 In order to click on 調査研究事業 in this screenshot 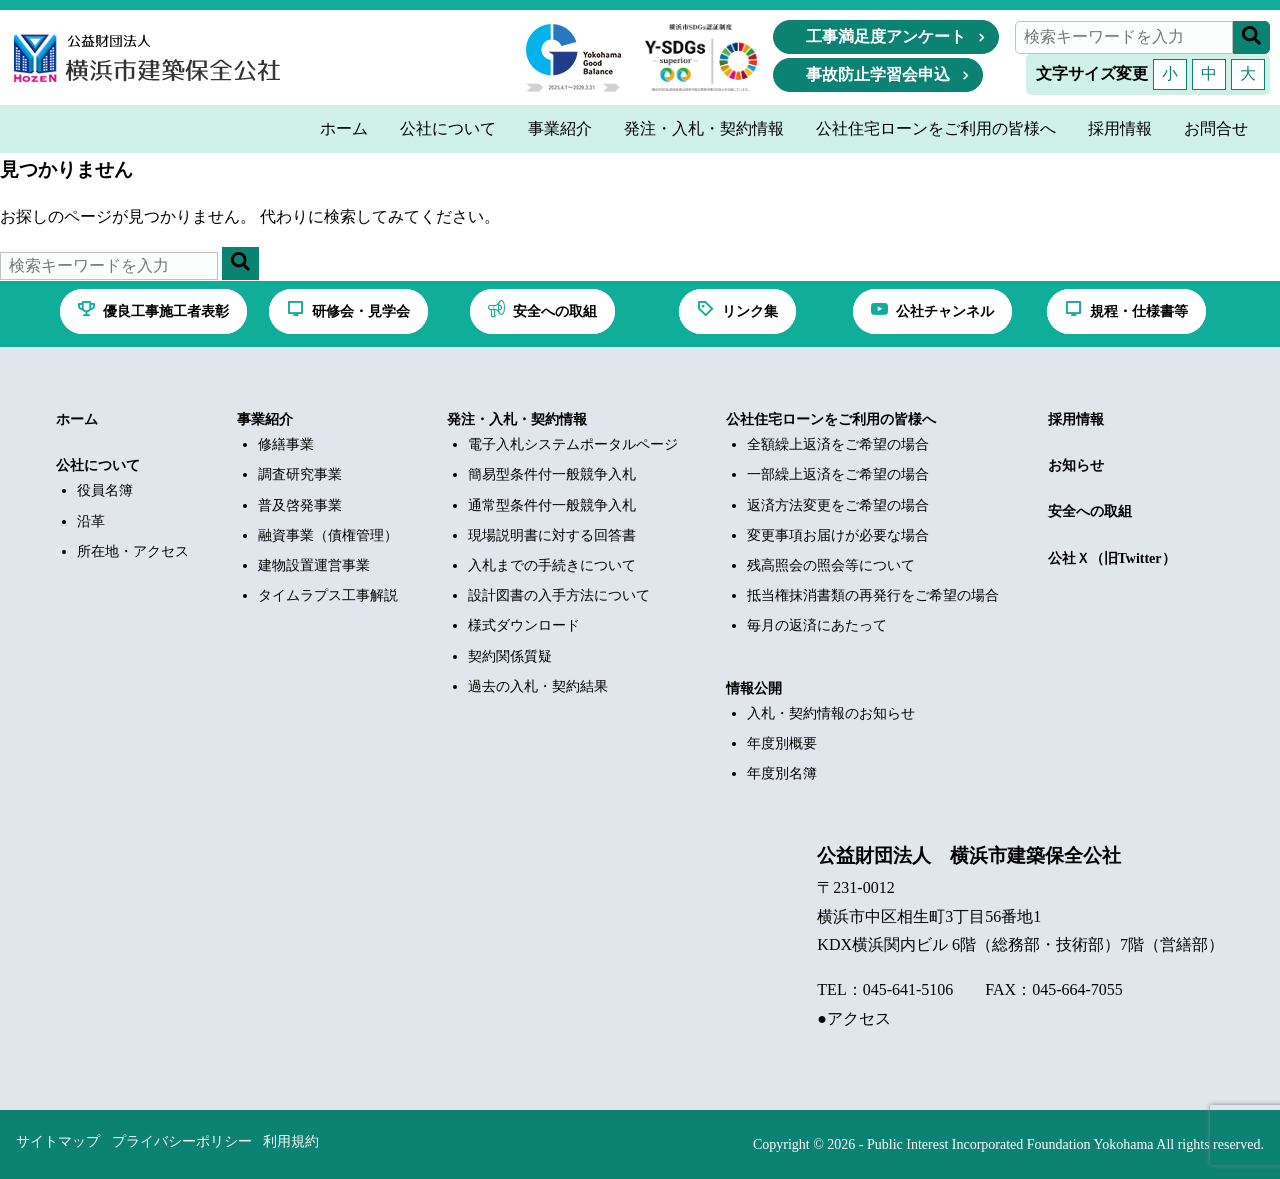, I will do `click(300, 474)`.